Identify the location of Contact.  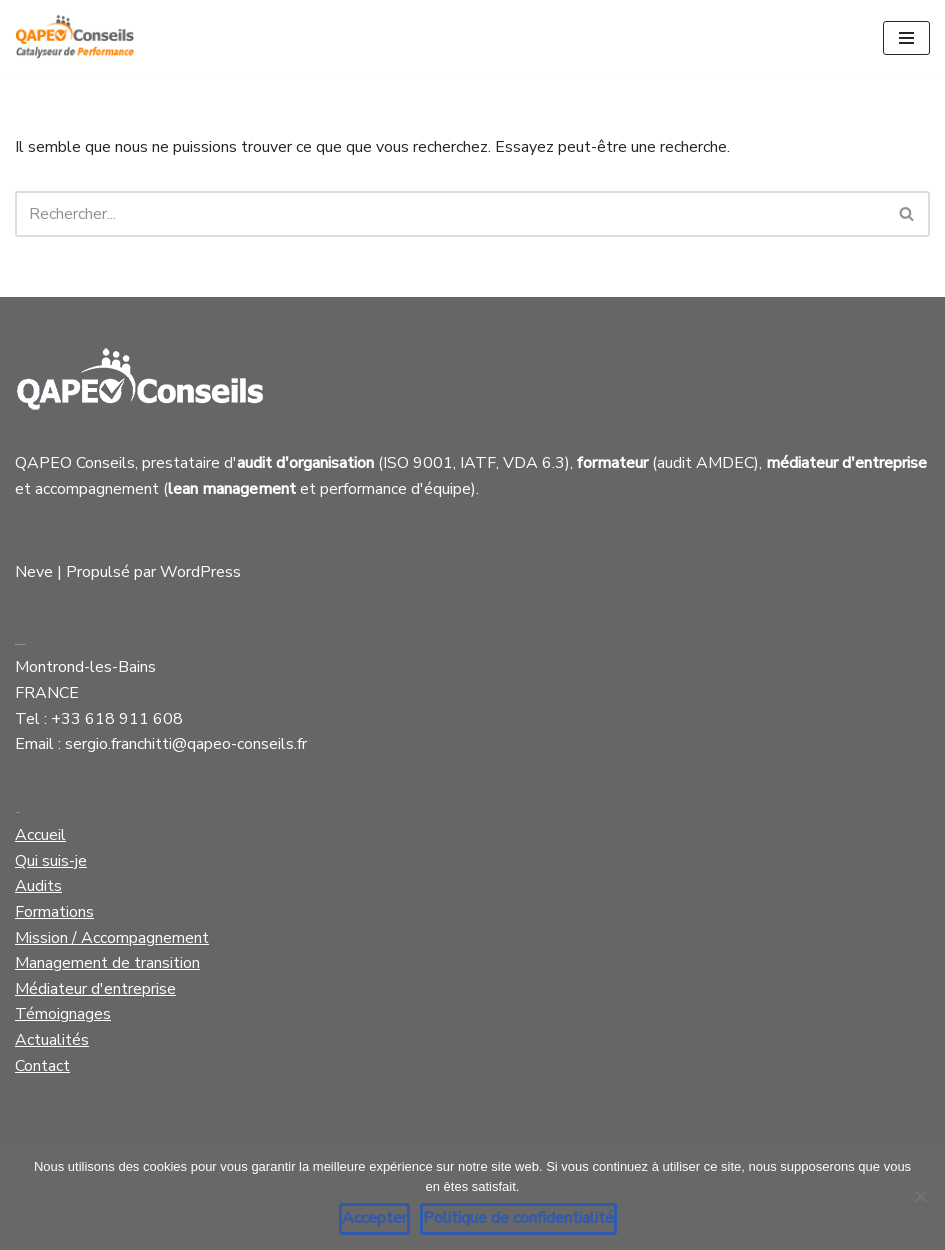
(42, 1066).